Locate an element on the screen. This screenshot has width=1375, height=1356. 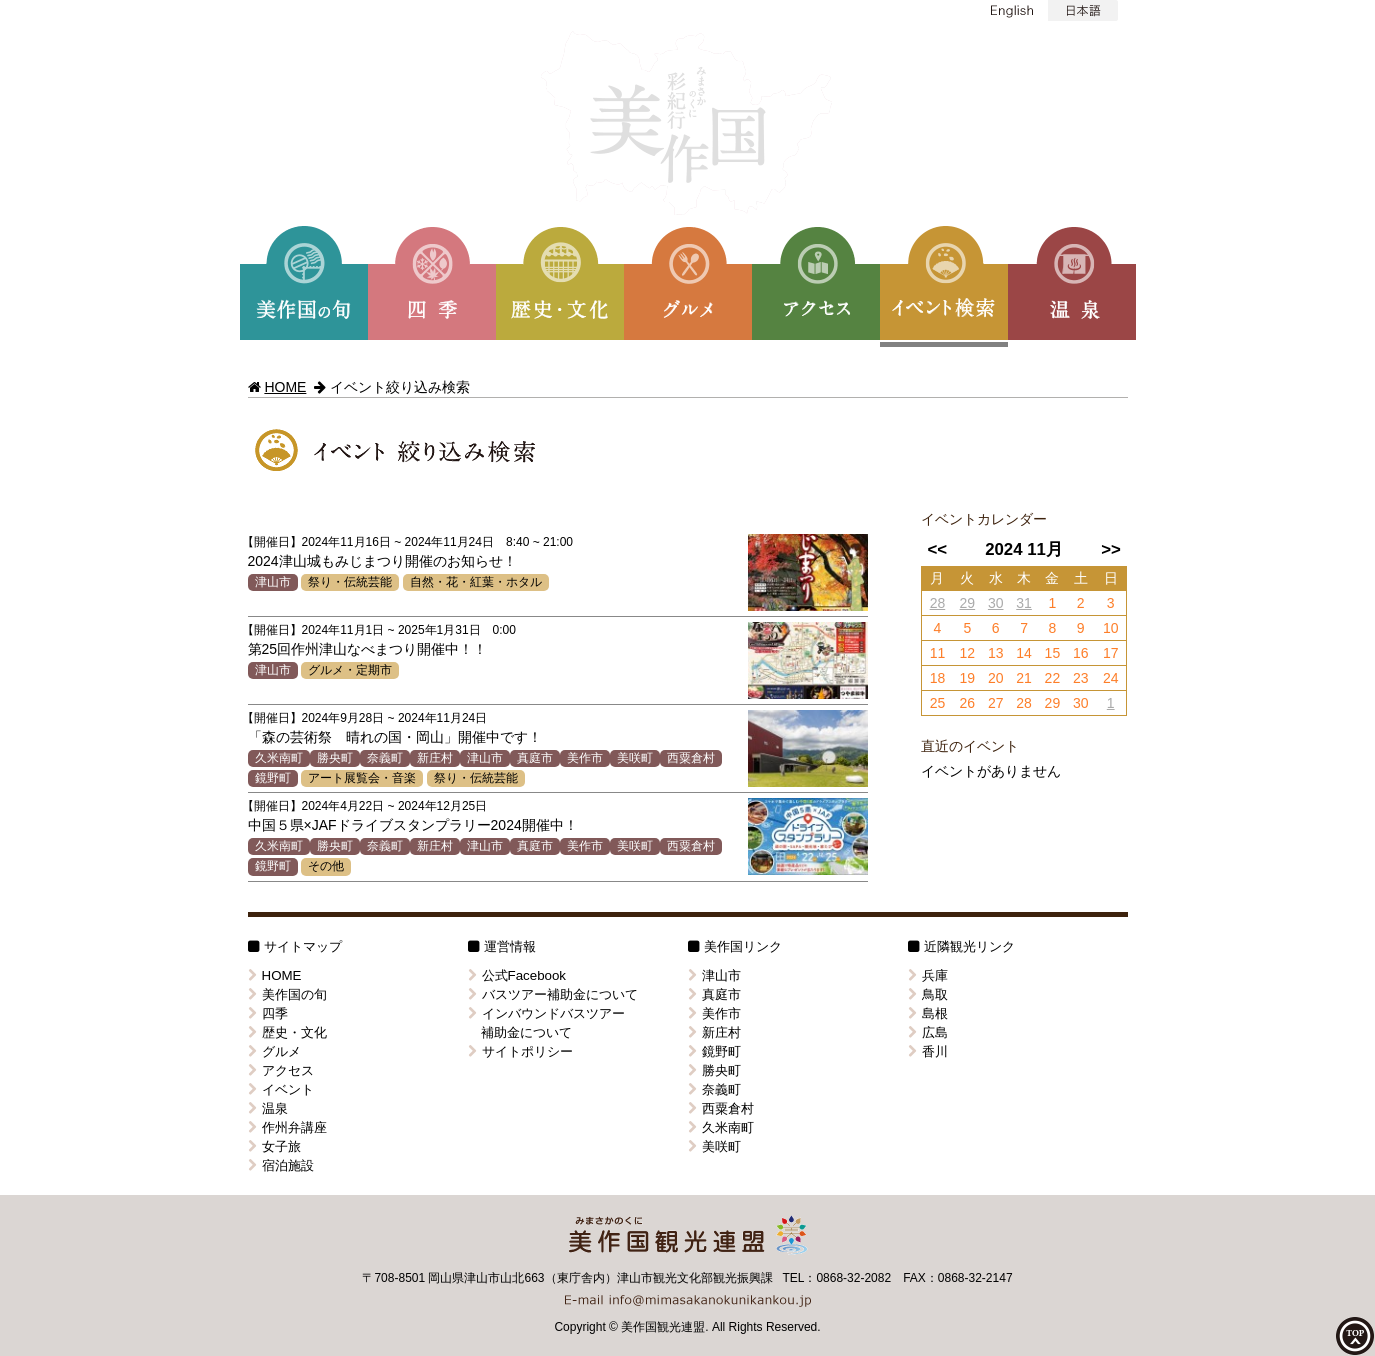
祭り・伝統芸能 is located at coordinates (350, 582).